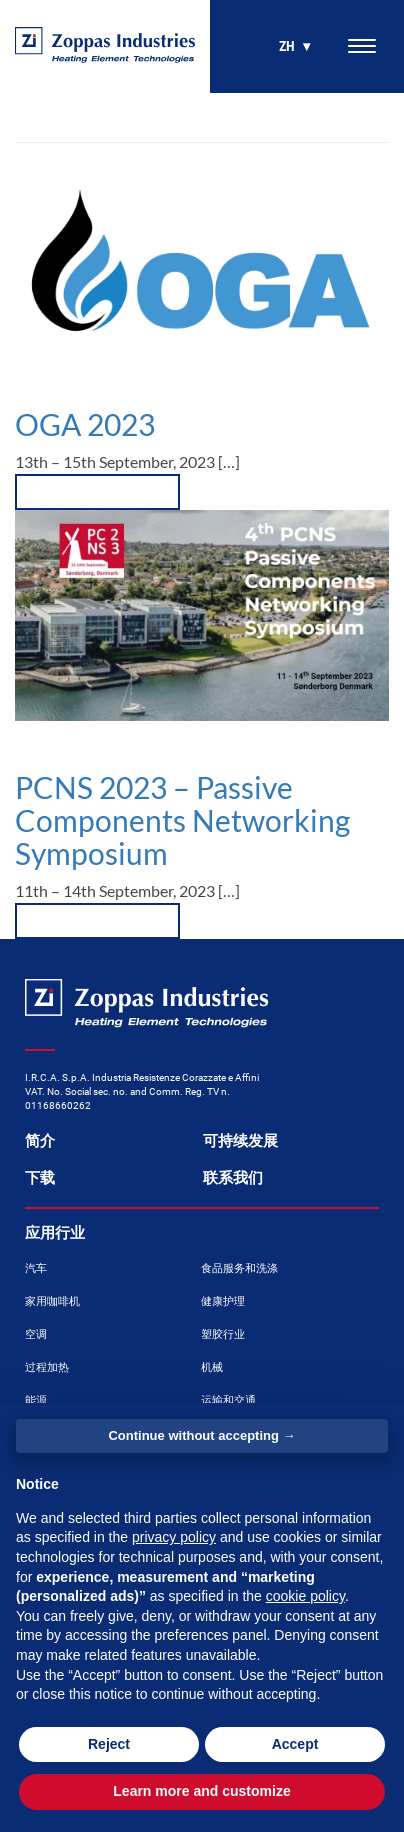 This screenshot has height=1832, width=404. I want to click on 下载, so click(40, 1178).